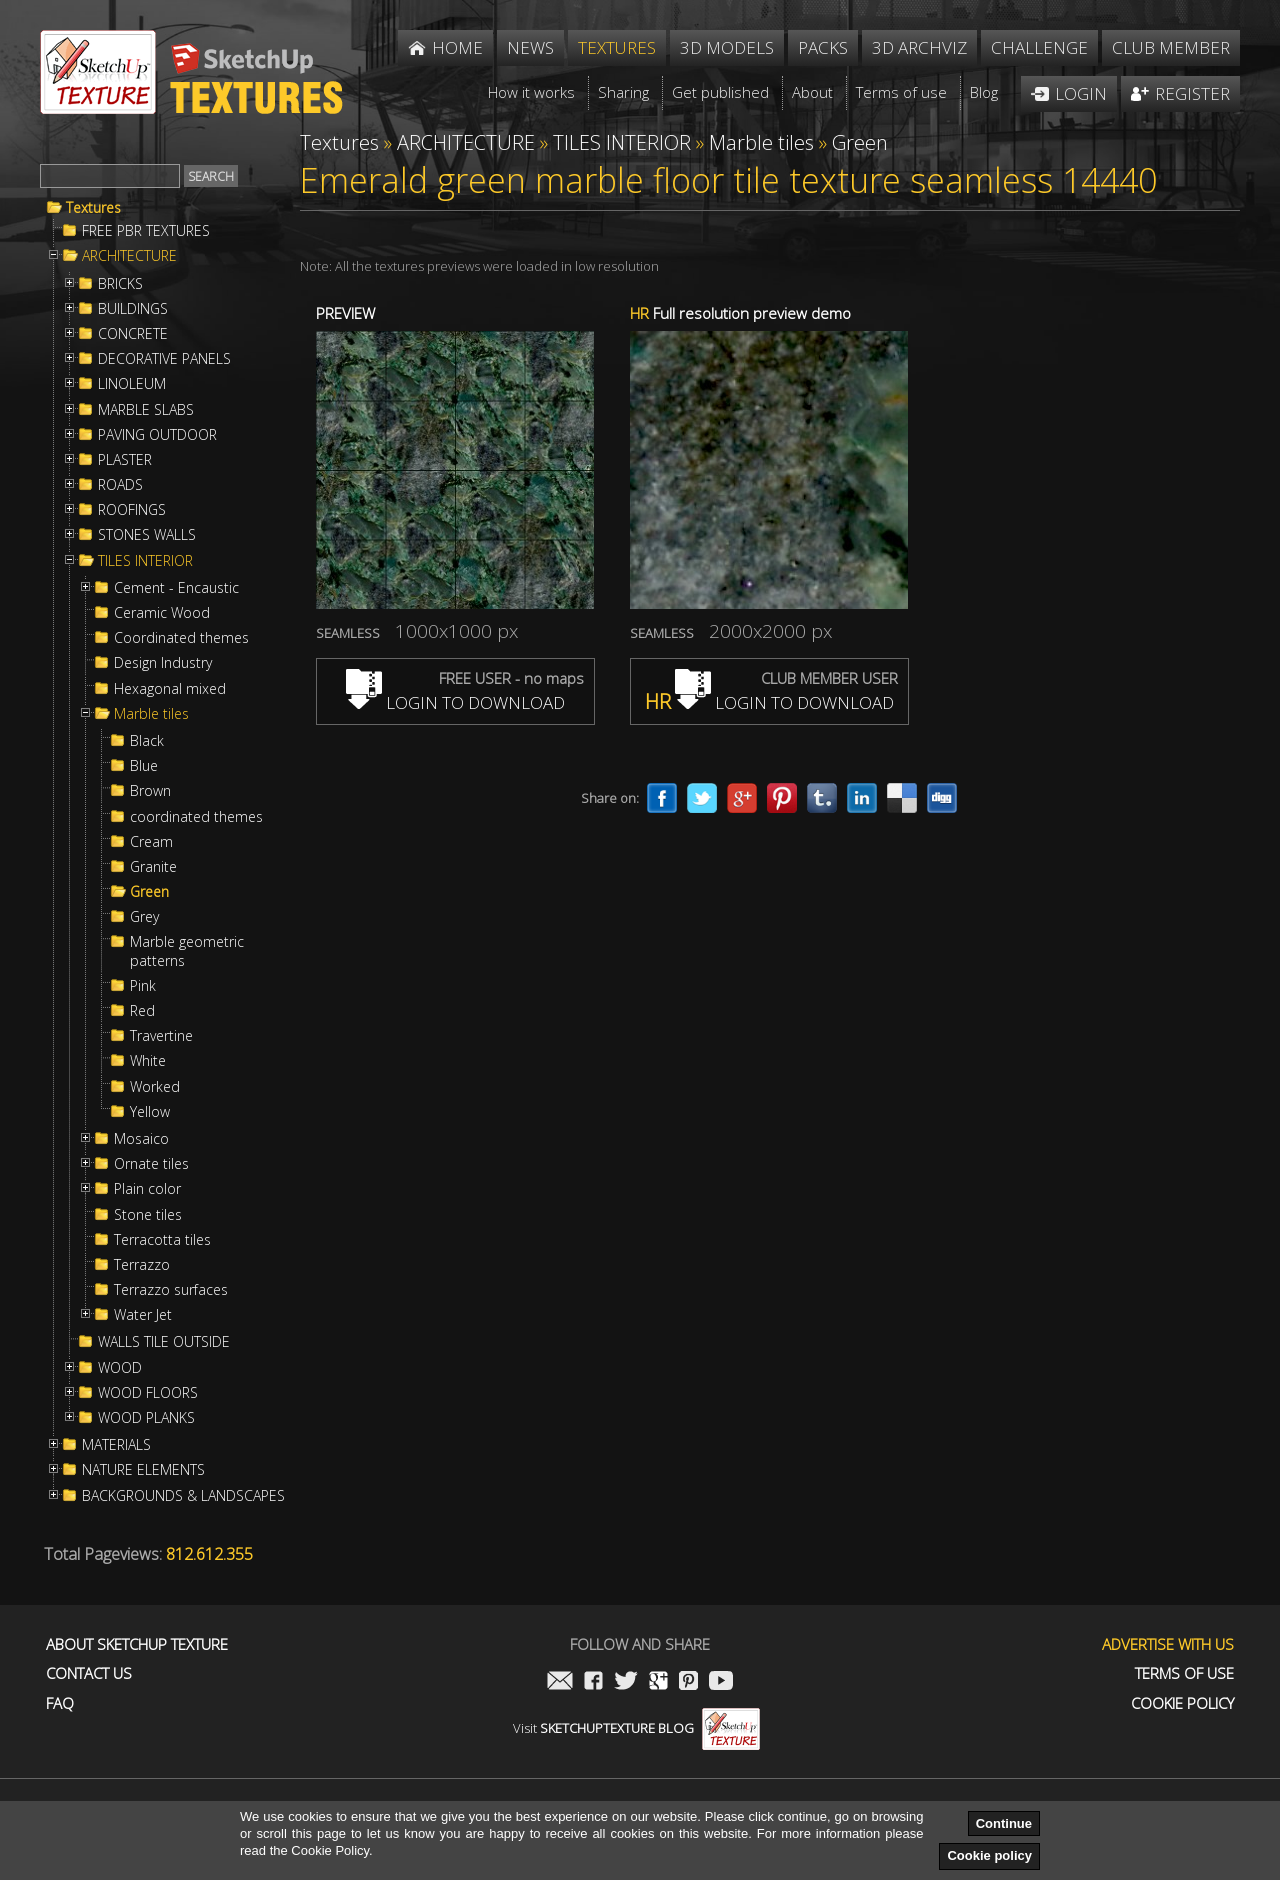  I want to click on Cement - Encaustic, so click(176, 588).